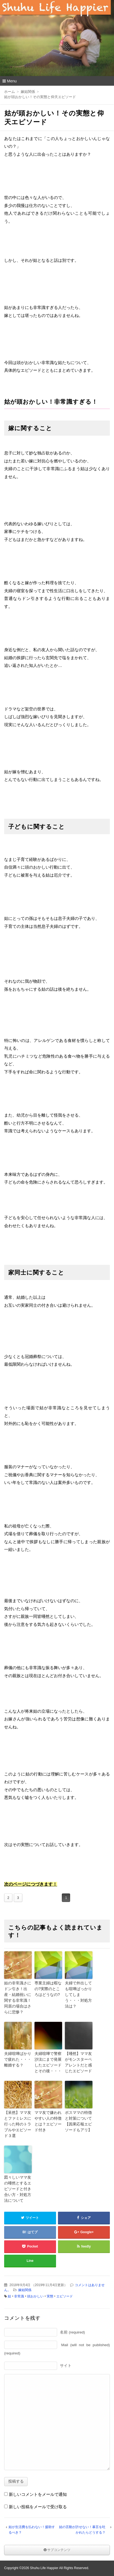 Image resolution: width=114 pixels, height=2576 pixels. Describe the element at coordinates (35, 2296) in the screenshot. I see `頭おかしい` at that location.